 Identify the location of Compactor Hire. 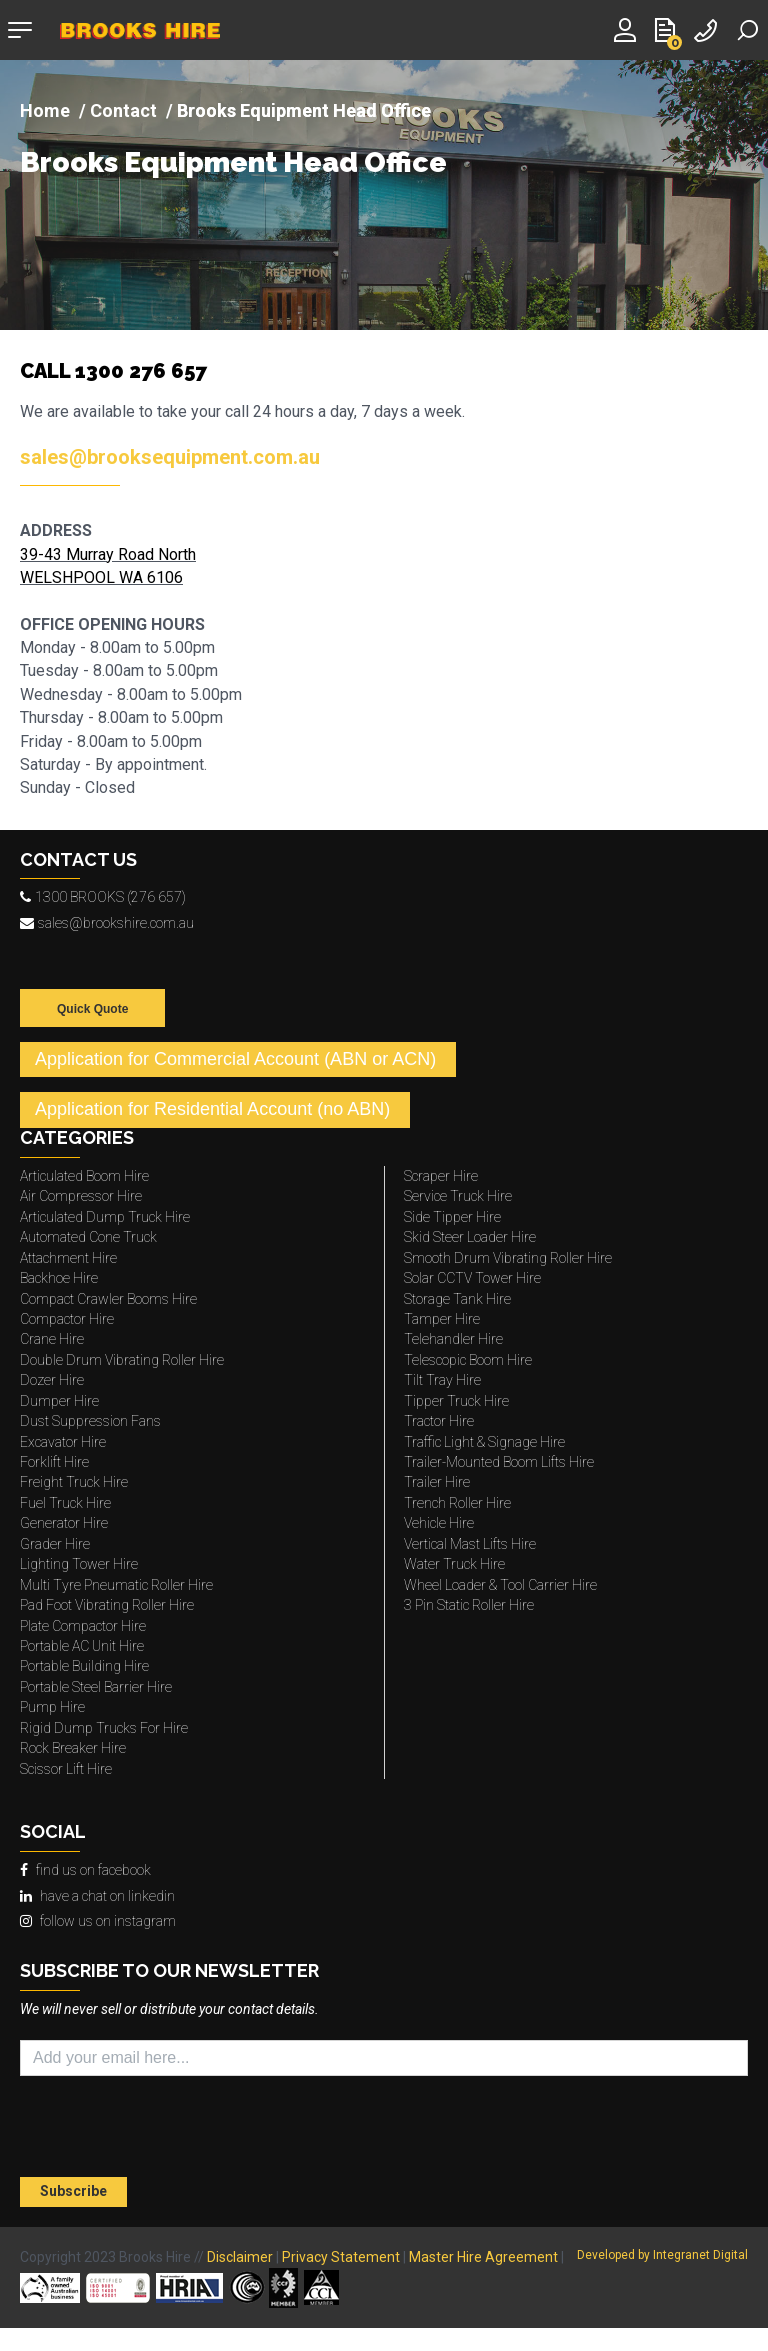
(67, 1319).